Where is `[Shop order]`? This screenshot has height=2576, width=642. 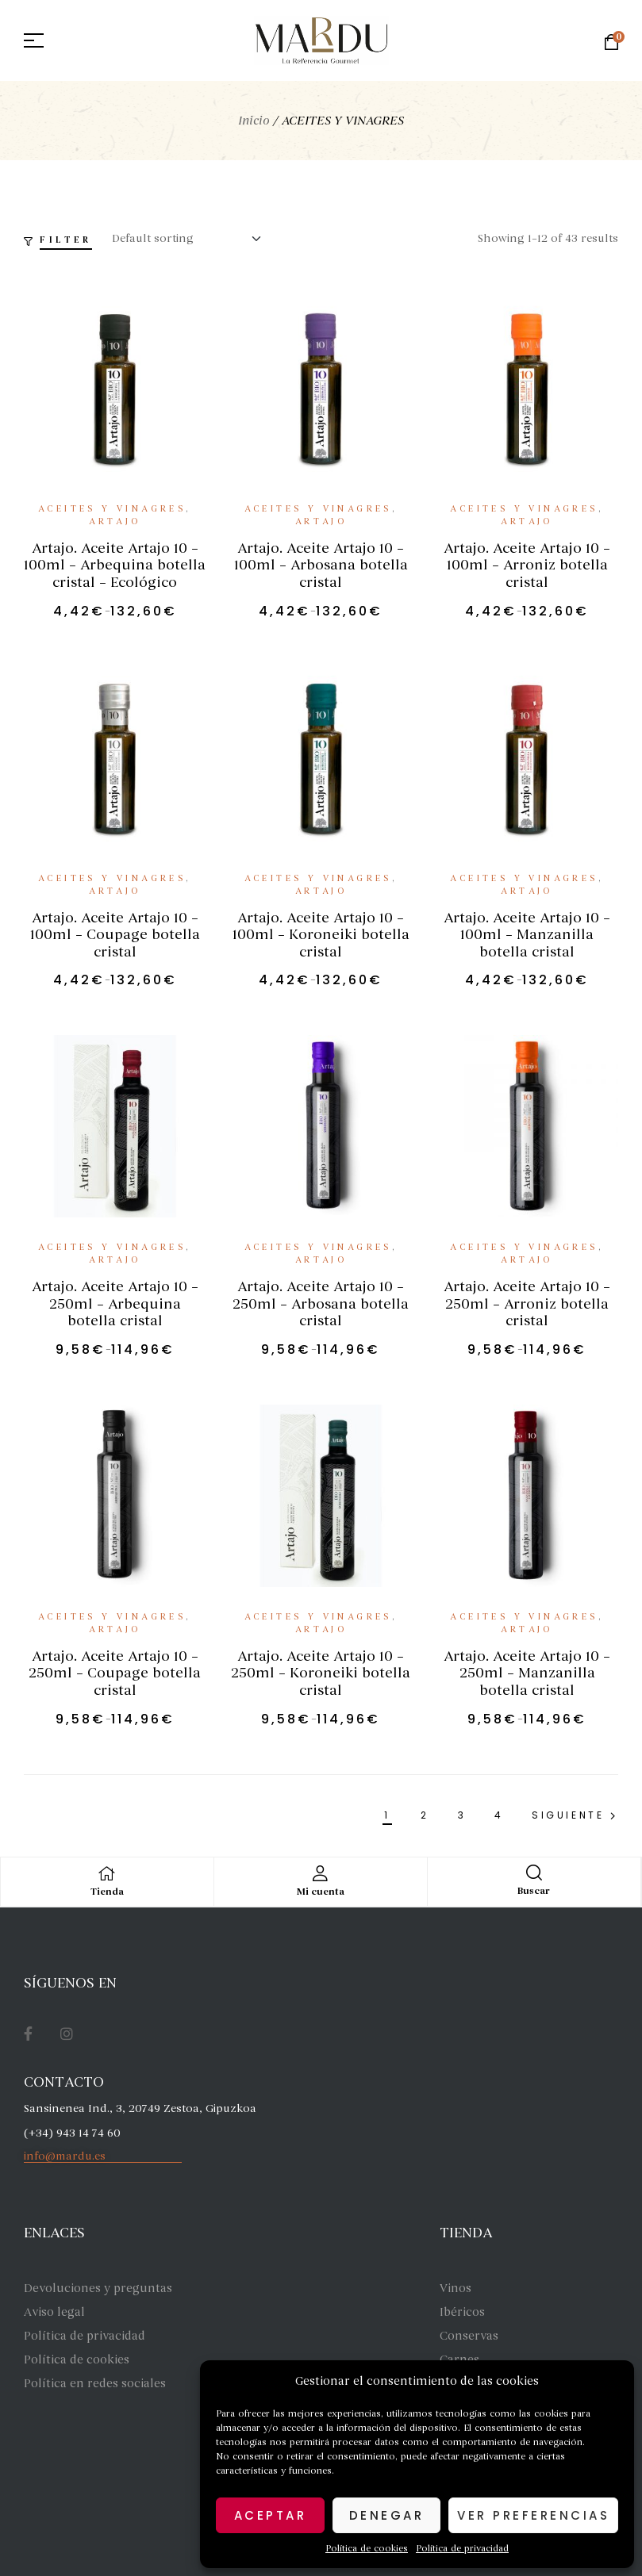
[Shop order] is located at coordinates (191, 239).